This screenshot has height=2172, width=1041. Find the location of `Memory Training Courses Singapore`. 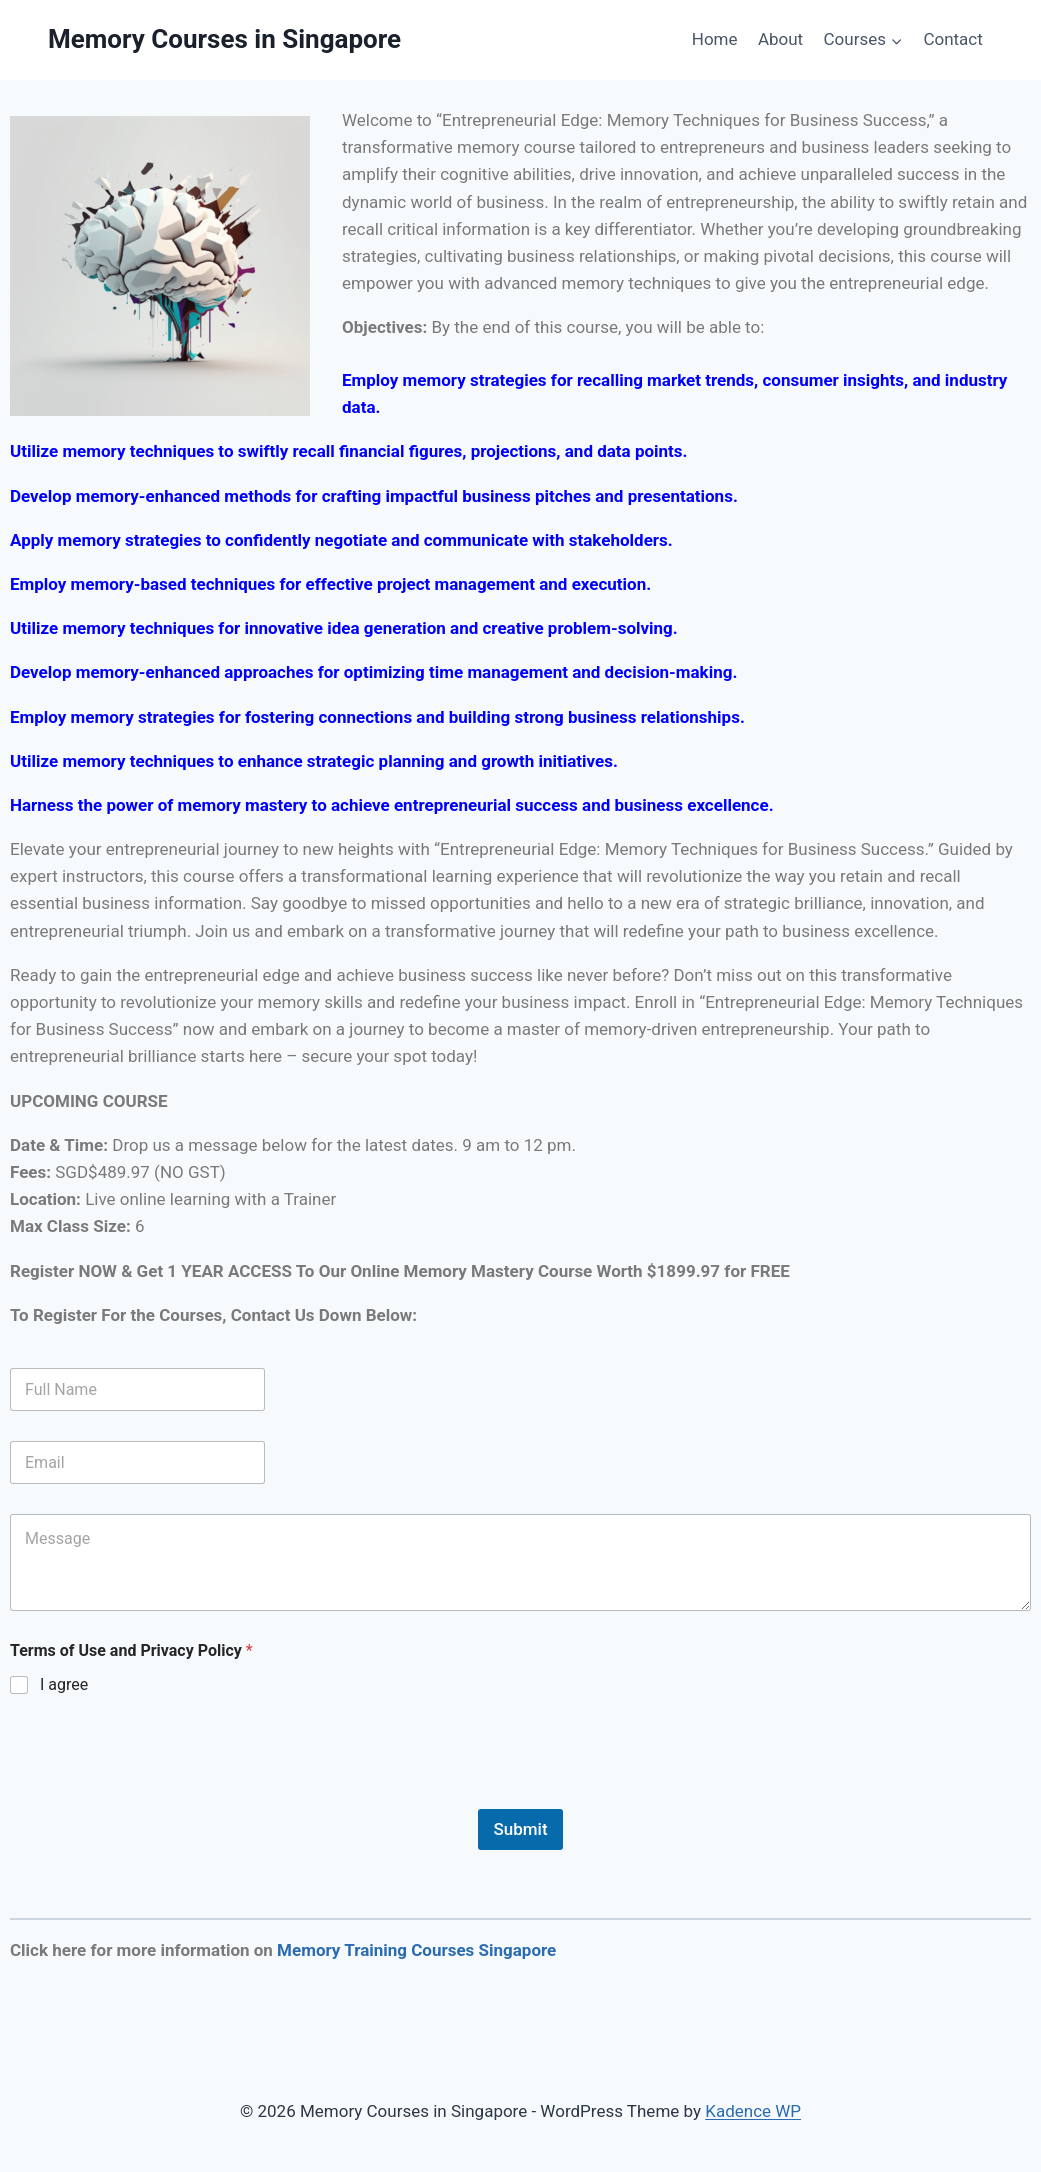

Memory Training Courses Singapore is located at coordinates (416, 1950).